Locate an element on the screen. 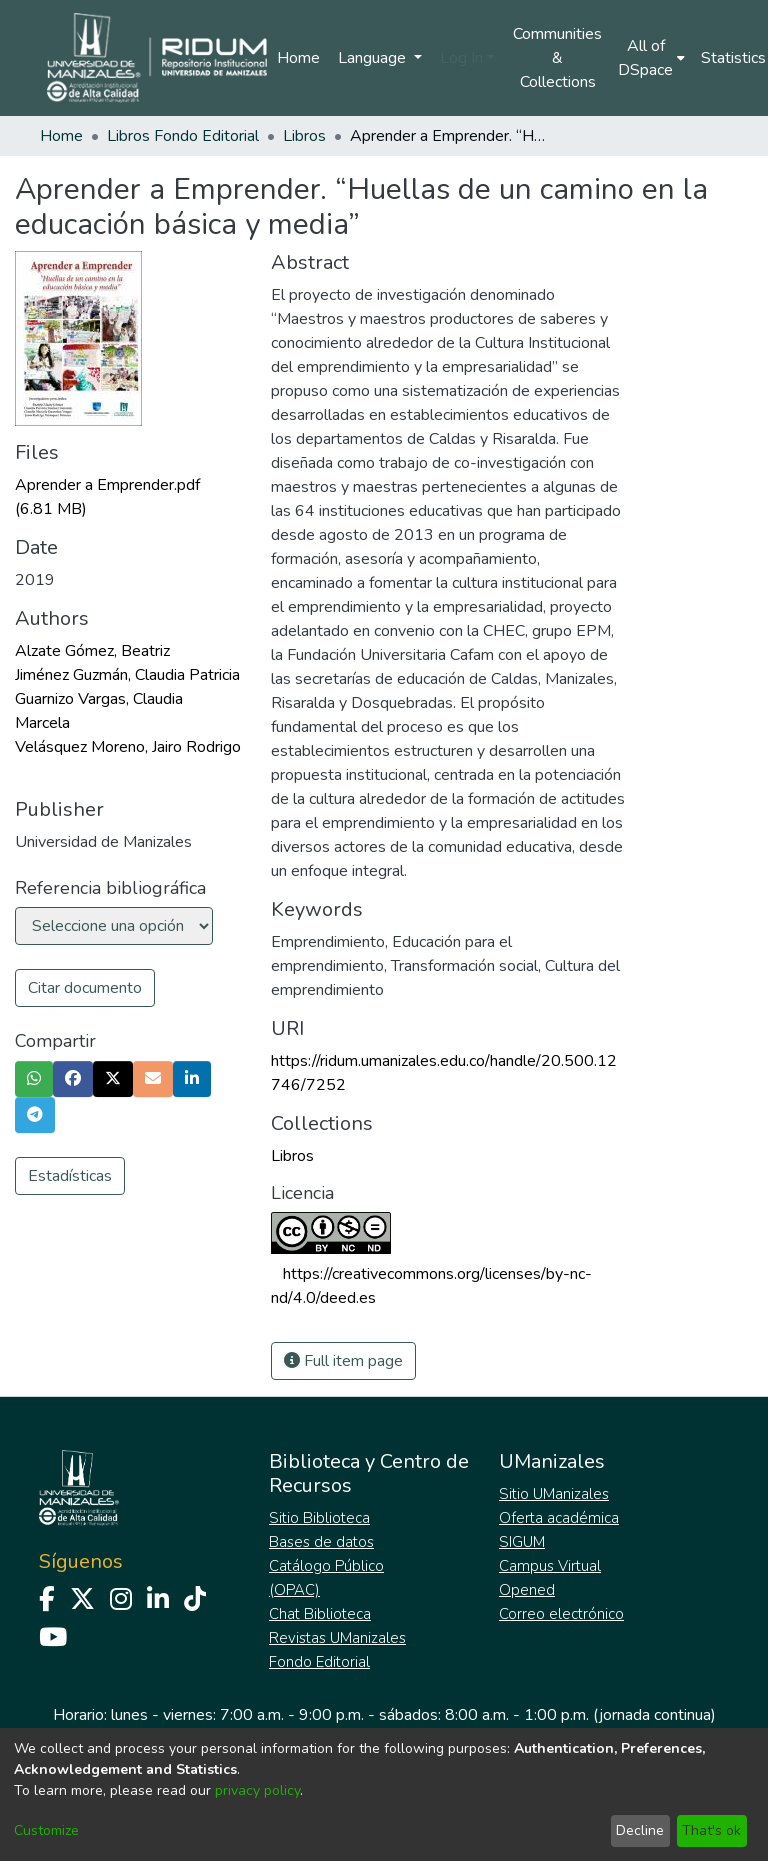  Jiménez Guzmán, Claudia Patricia is located at coordinates (127, 675).